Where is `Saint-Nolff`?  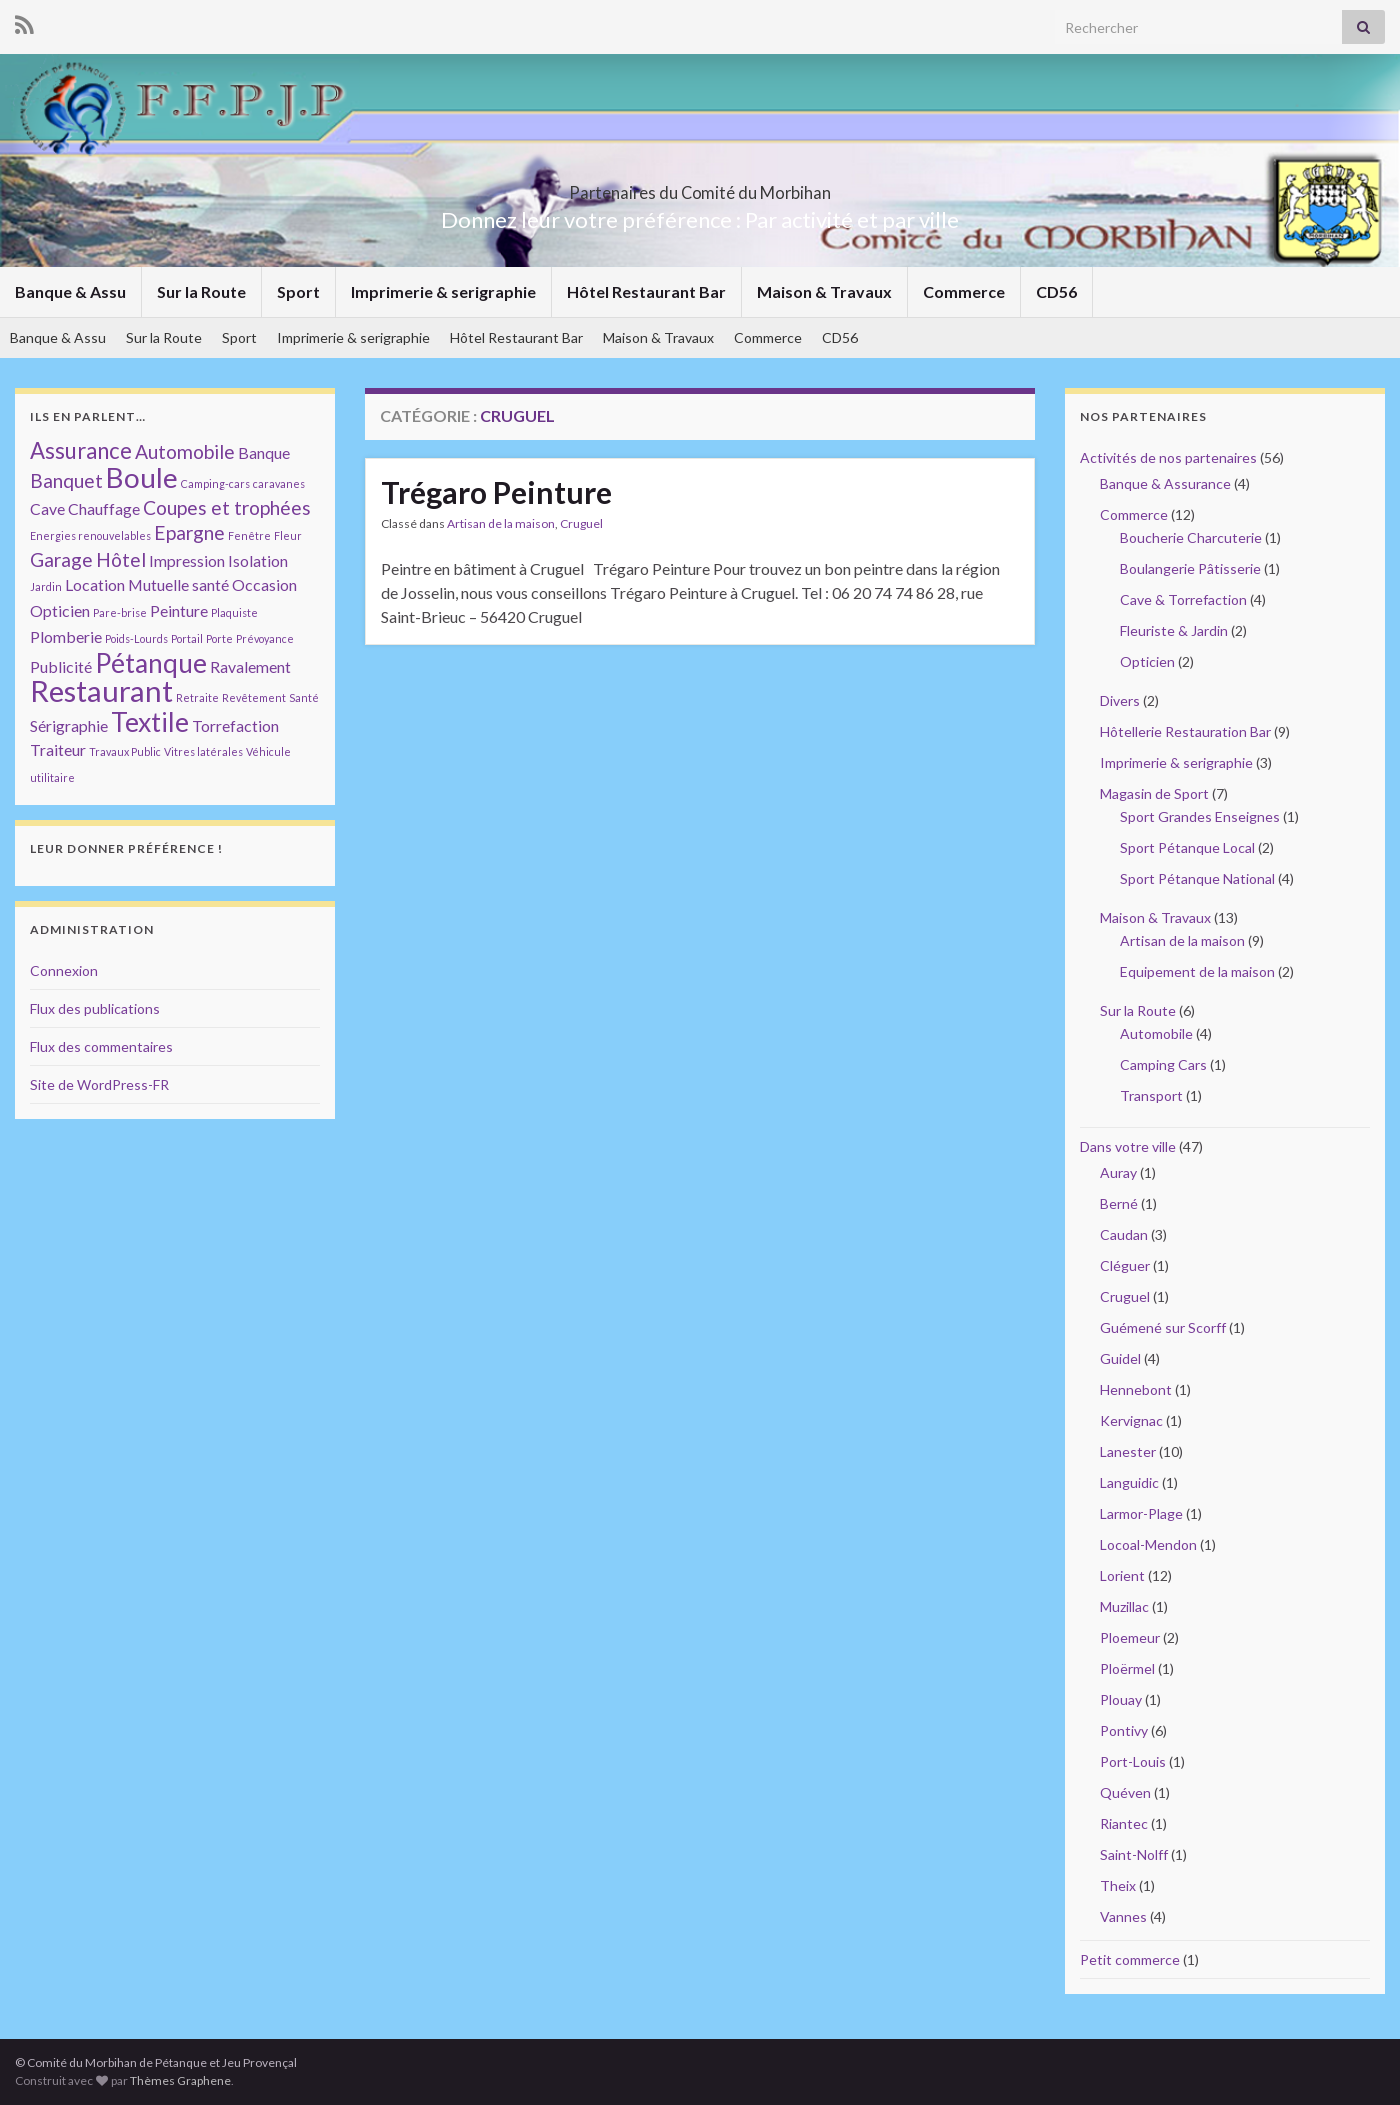
Saint-Nolff is located at coordinates (1134, 1854).